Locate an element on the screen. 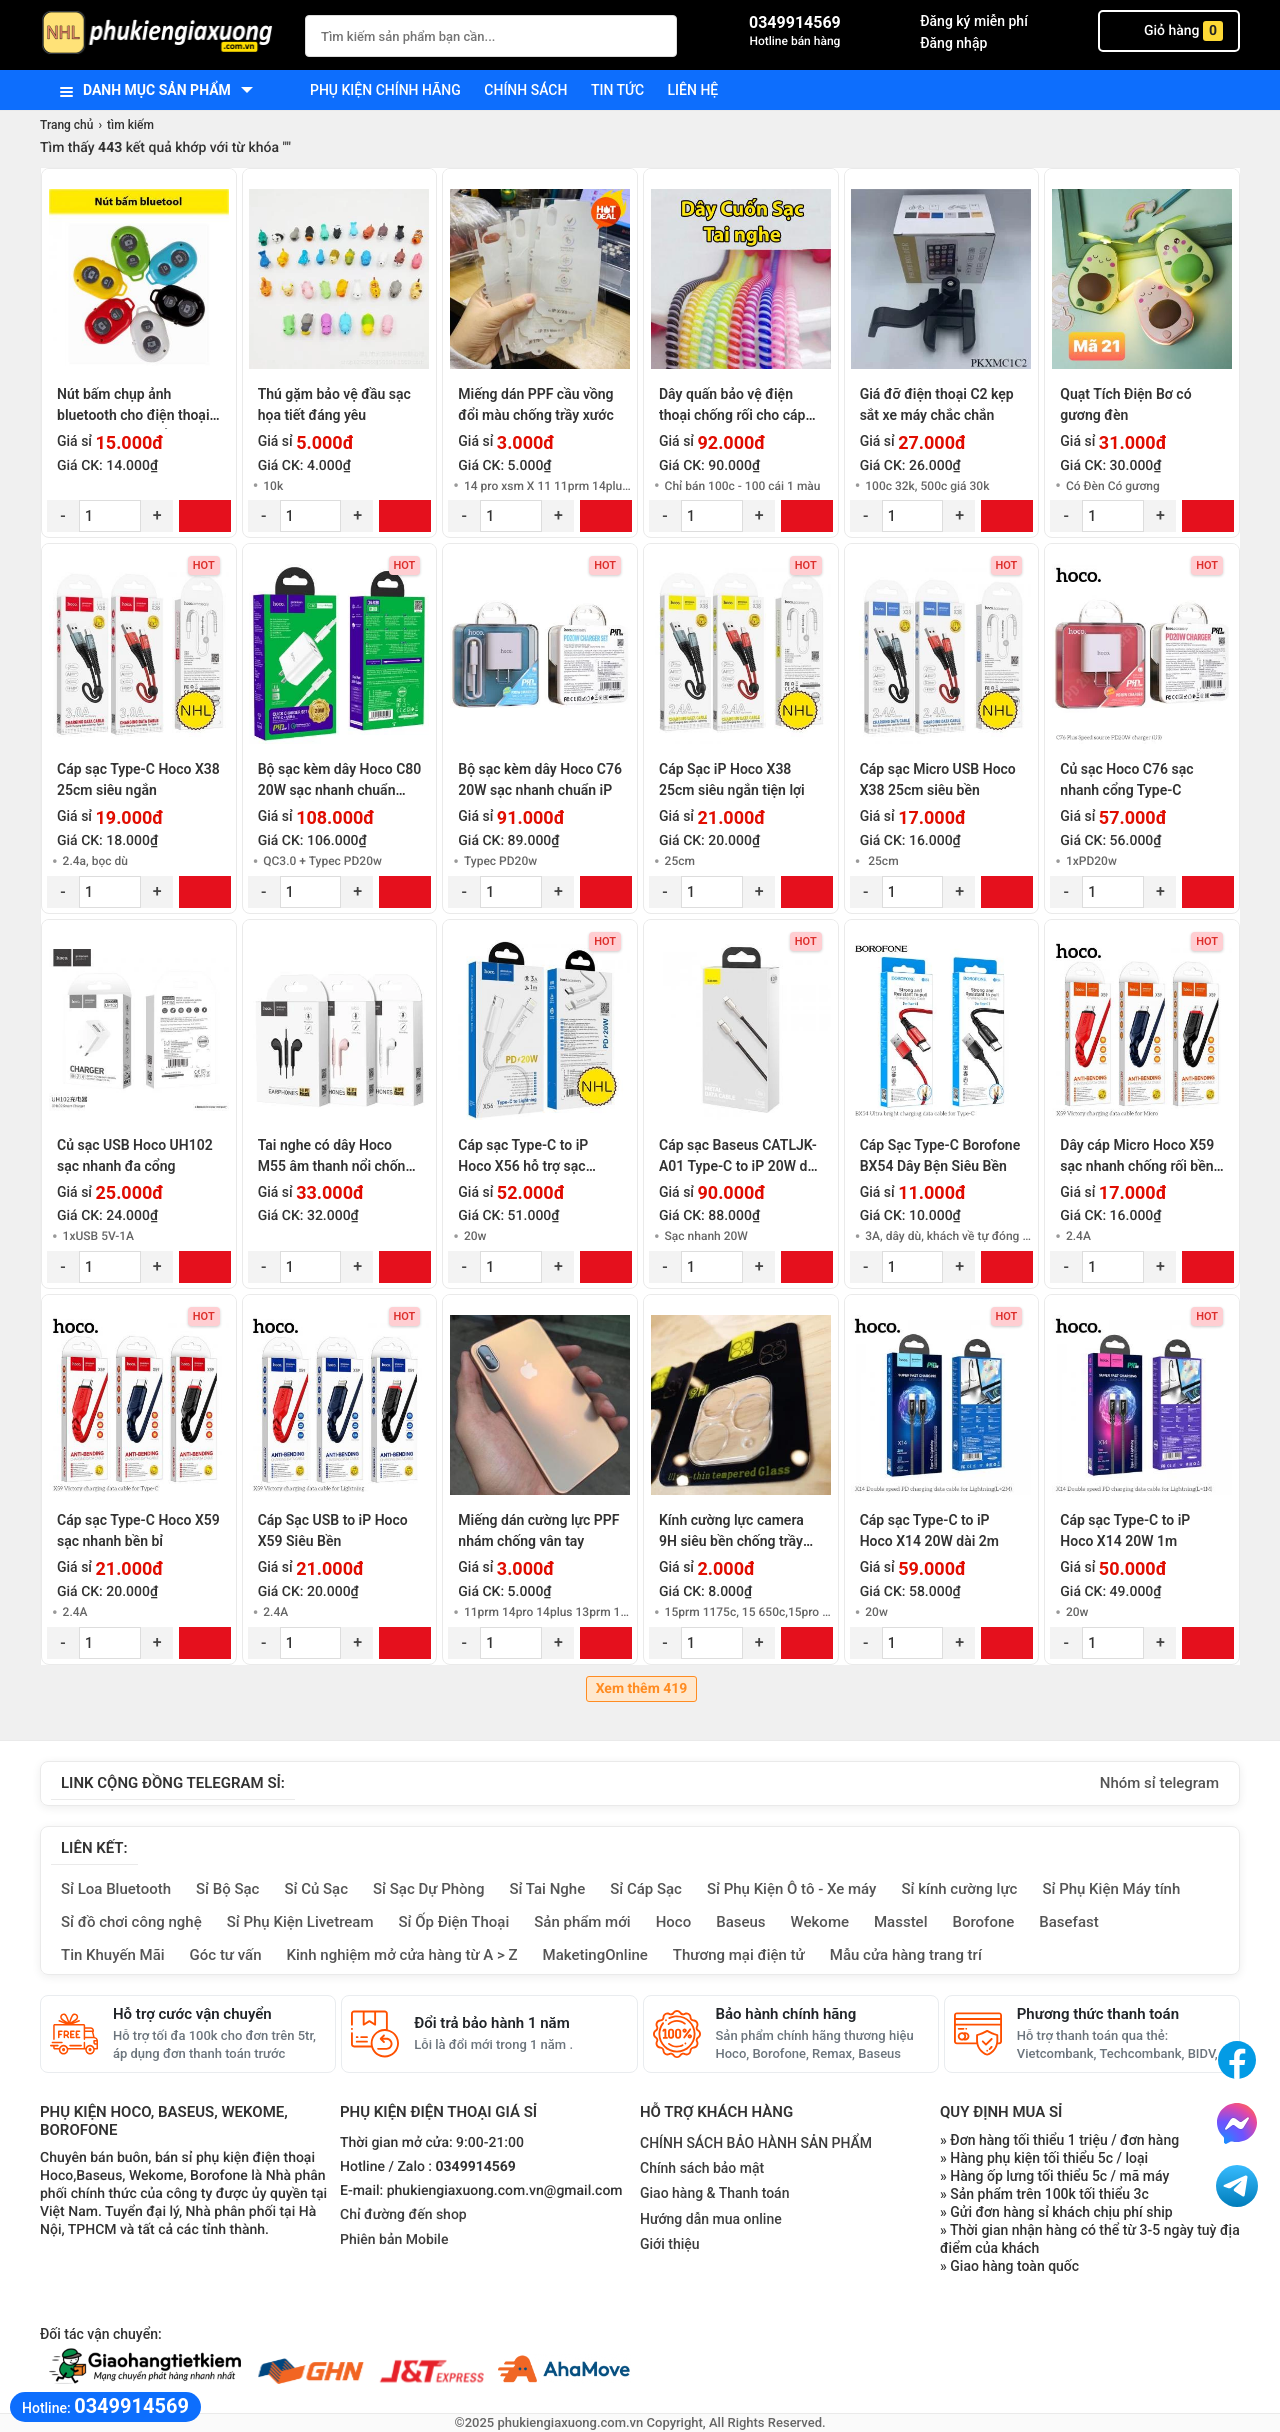 This screenshot has width=1280, height=2432. Chính sách bảo mật is located at coordinates (702, 2168).